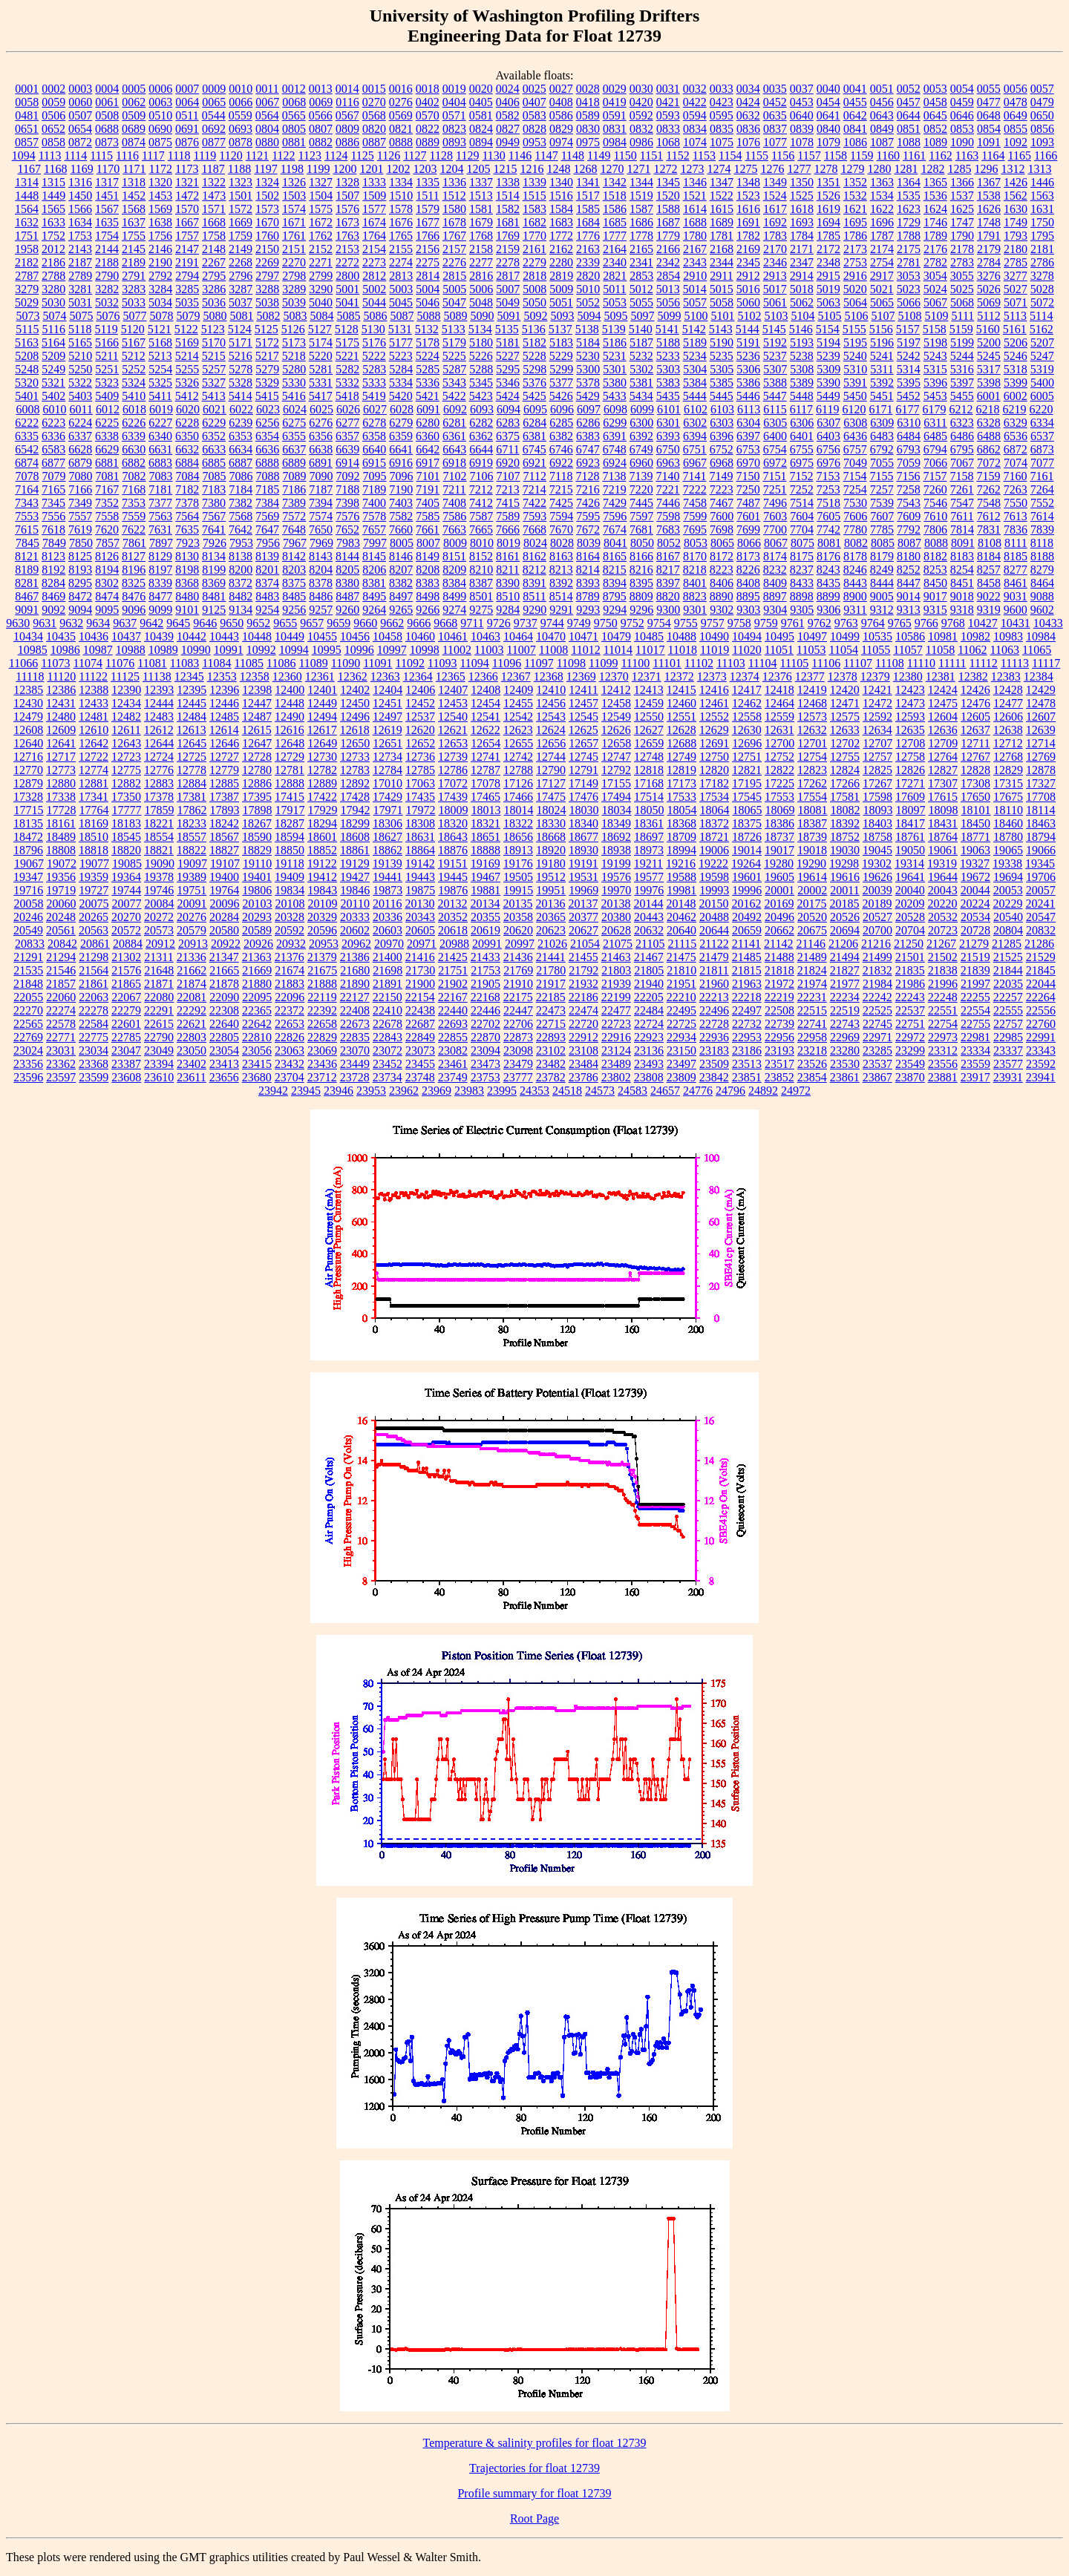 The width and height of the screenshot is (1069, 2576). I want to click on 19598, so click(714, 877).